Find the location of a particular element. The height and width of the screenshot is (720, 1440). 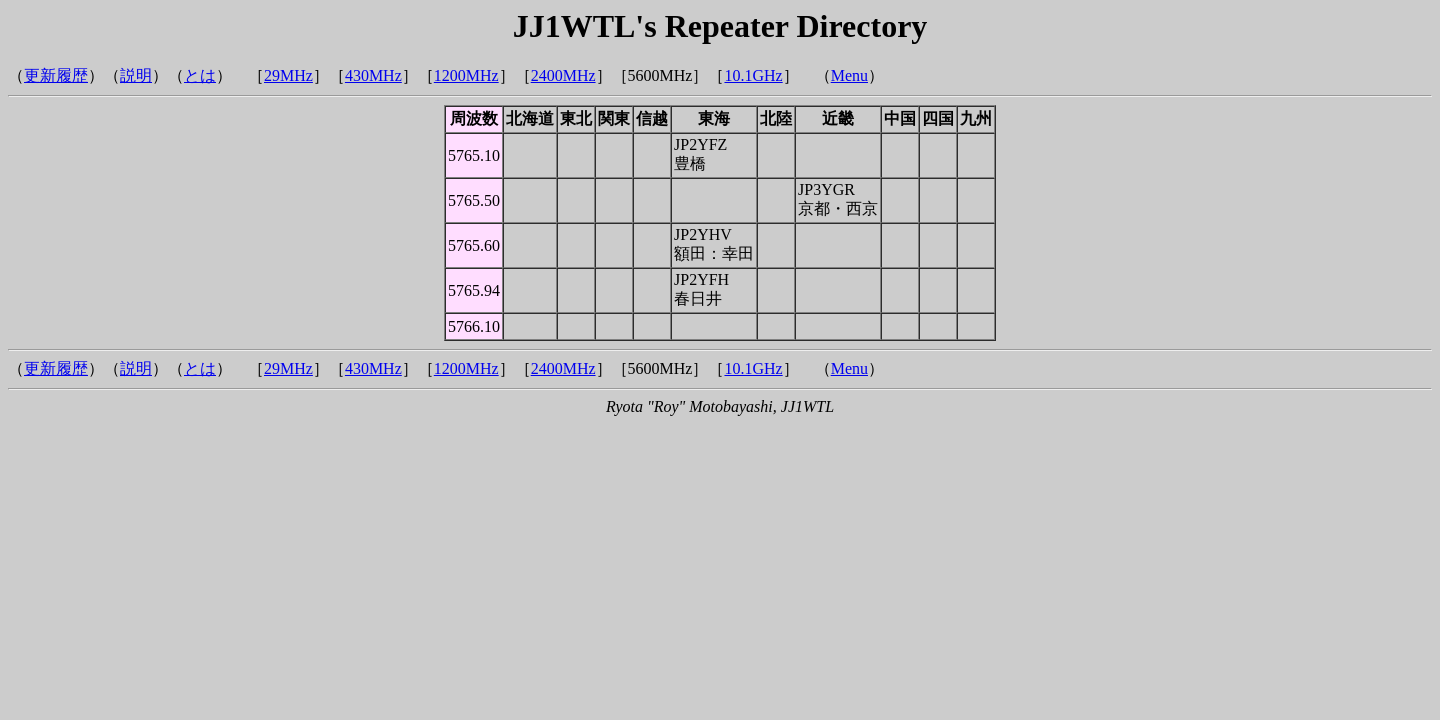

とは is located at coordinates (200, 75).